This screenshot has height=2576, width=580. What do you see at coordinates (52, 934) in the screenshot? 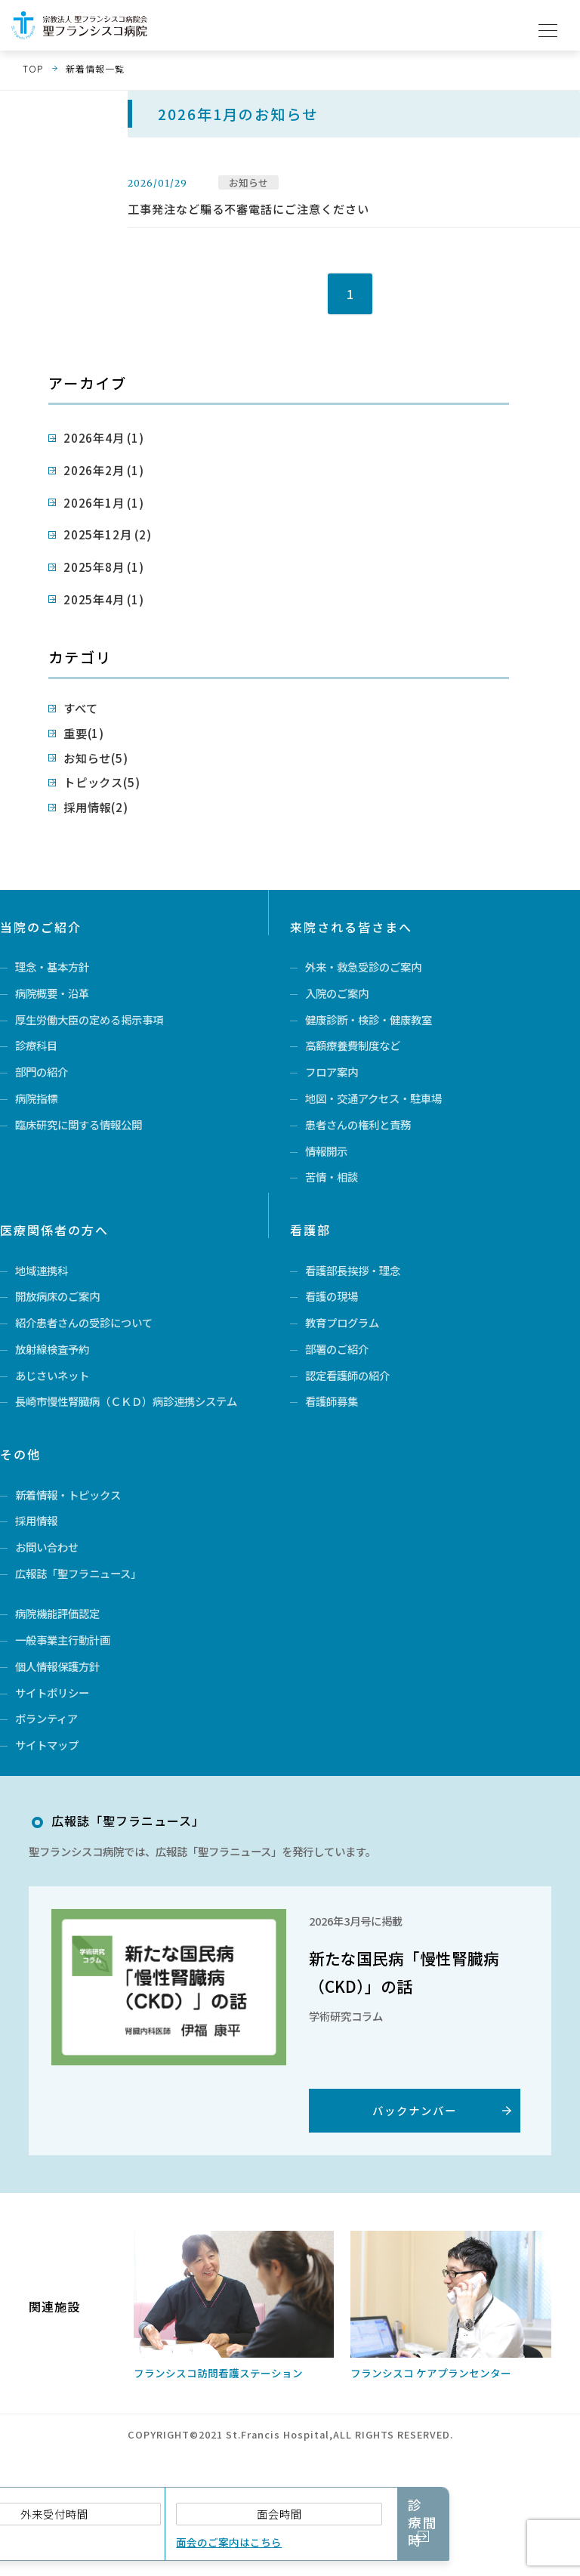
I see `理念・基本方針` at bounding box center [52, 934].